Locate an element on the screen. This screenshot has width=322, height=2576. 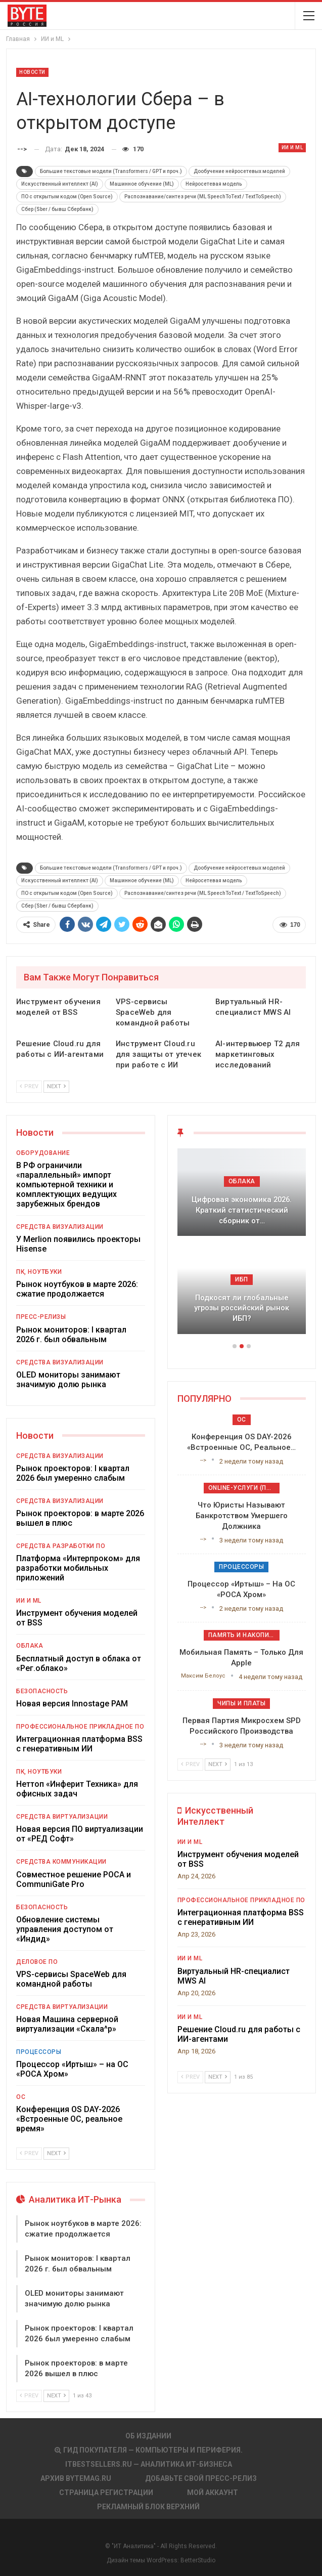
Новости is located at coordinates (32, 72).